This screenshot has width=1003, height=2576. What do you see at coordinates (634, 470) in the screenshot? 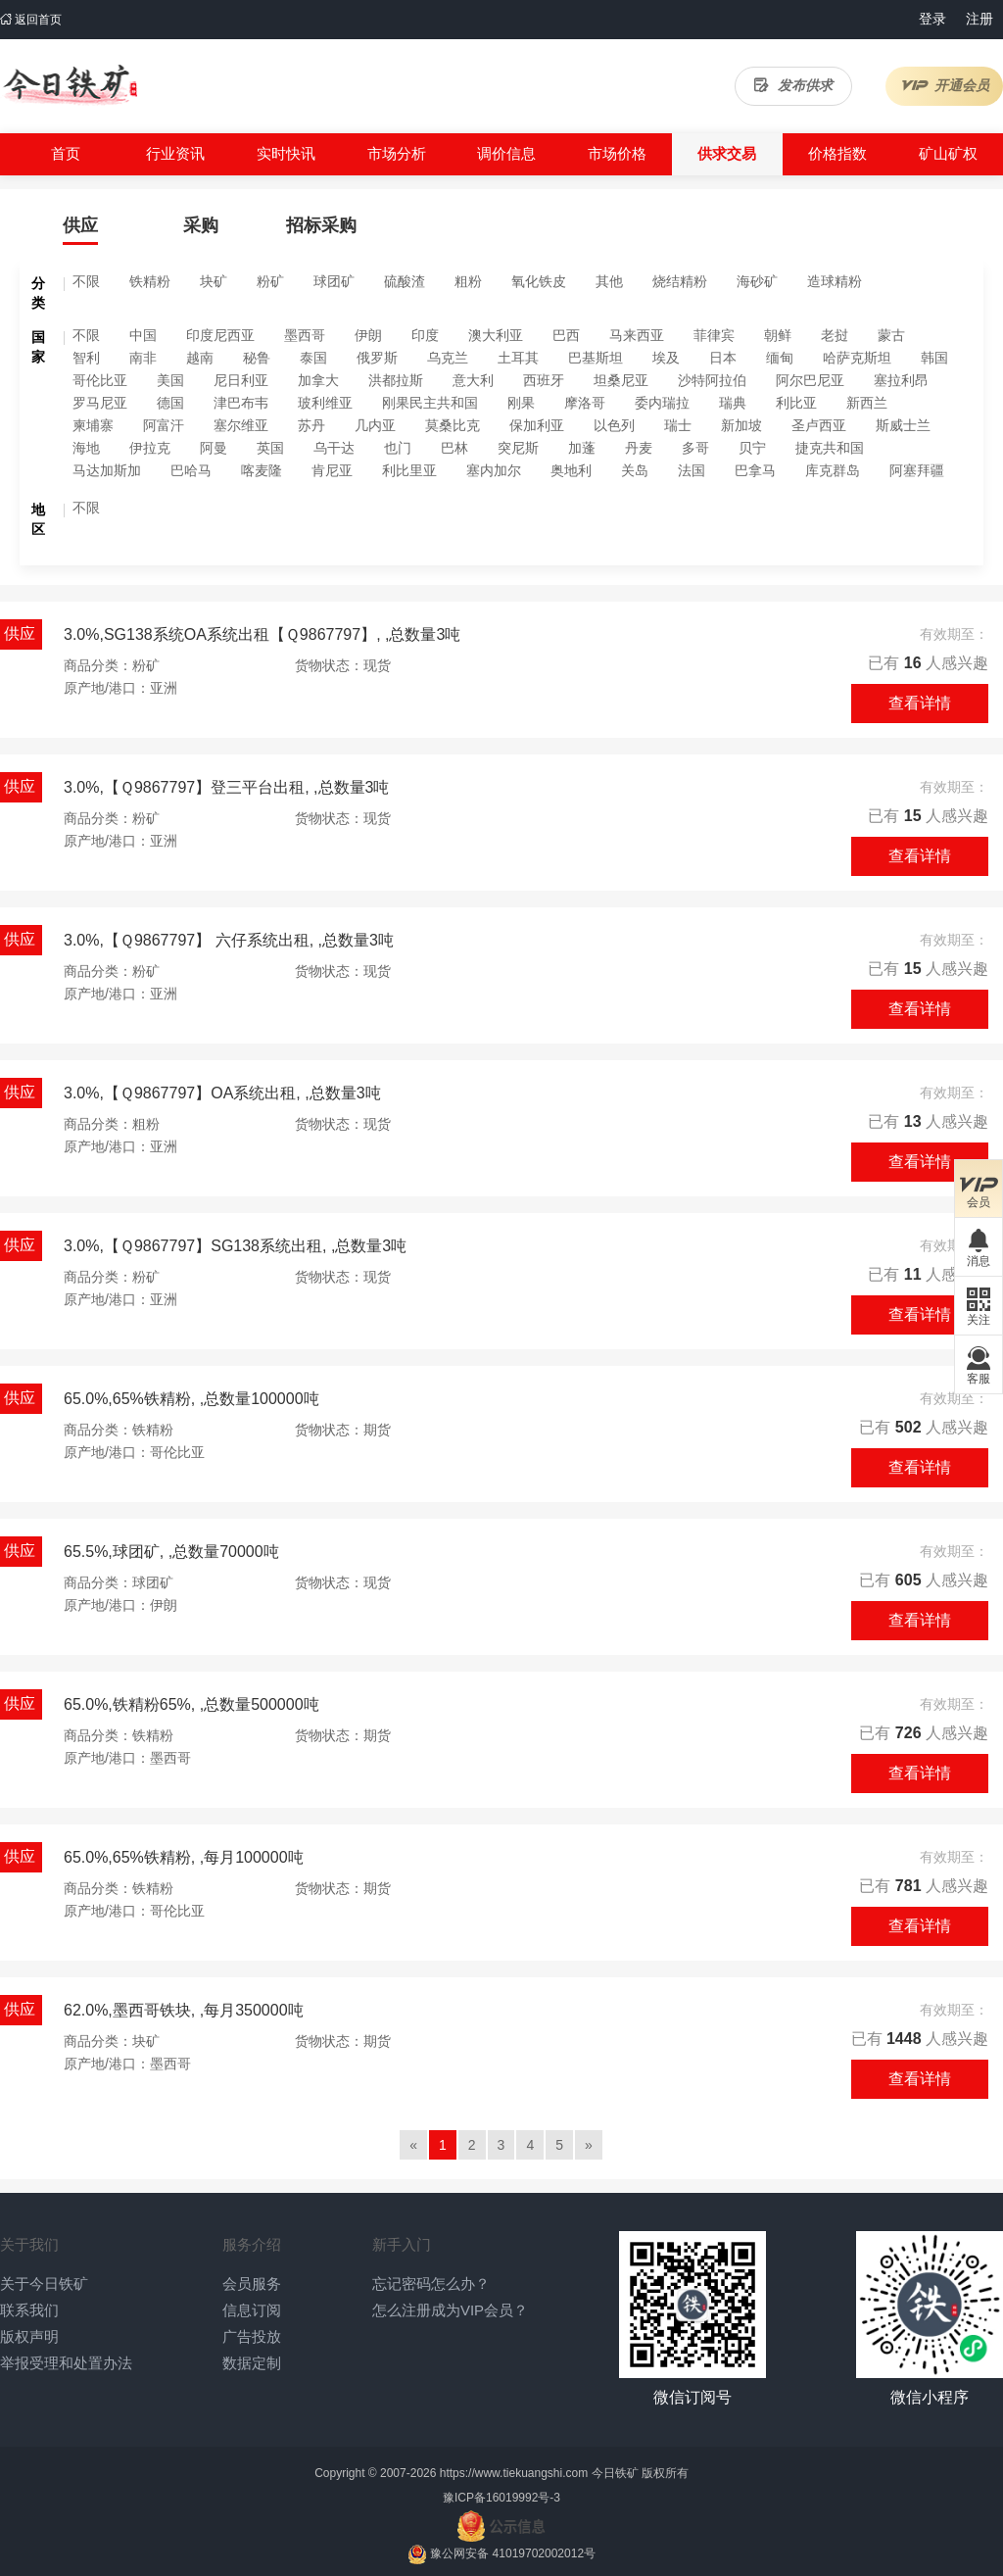
I see `关岛` at bounding box center [634, 470].